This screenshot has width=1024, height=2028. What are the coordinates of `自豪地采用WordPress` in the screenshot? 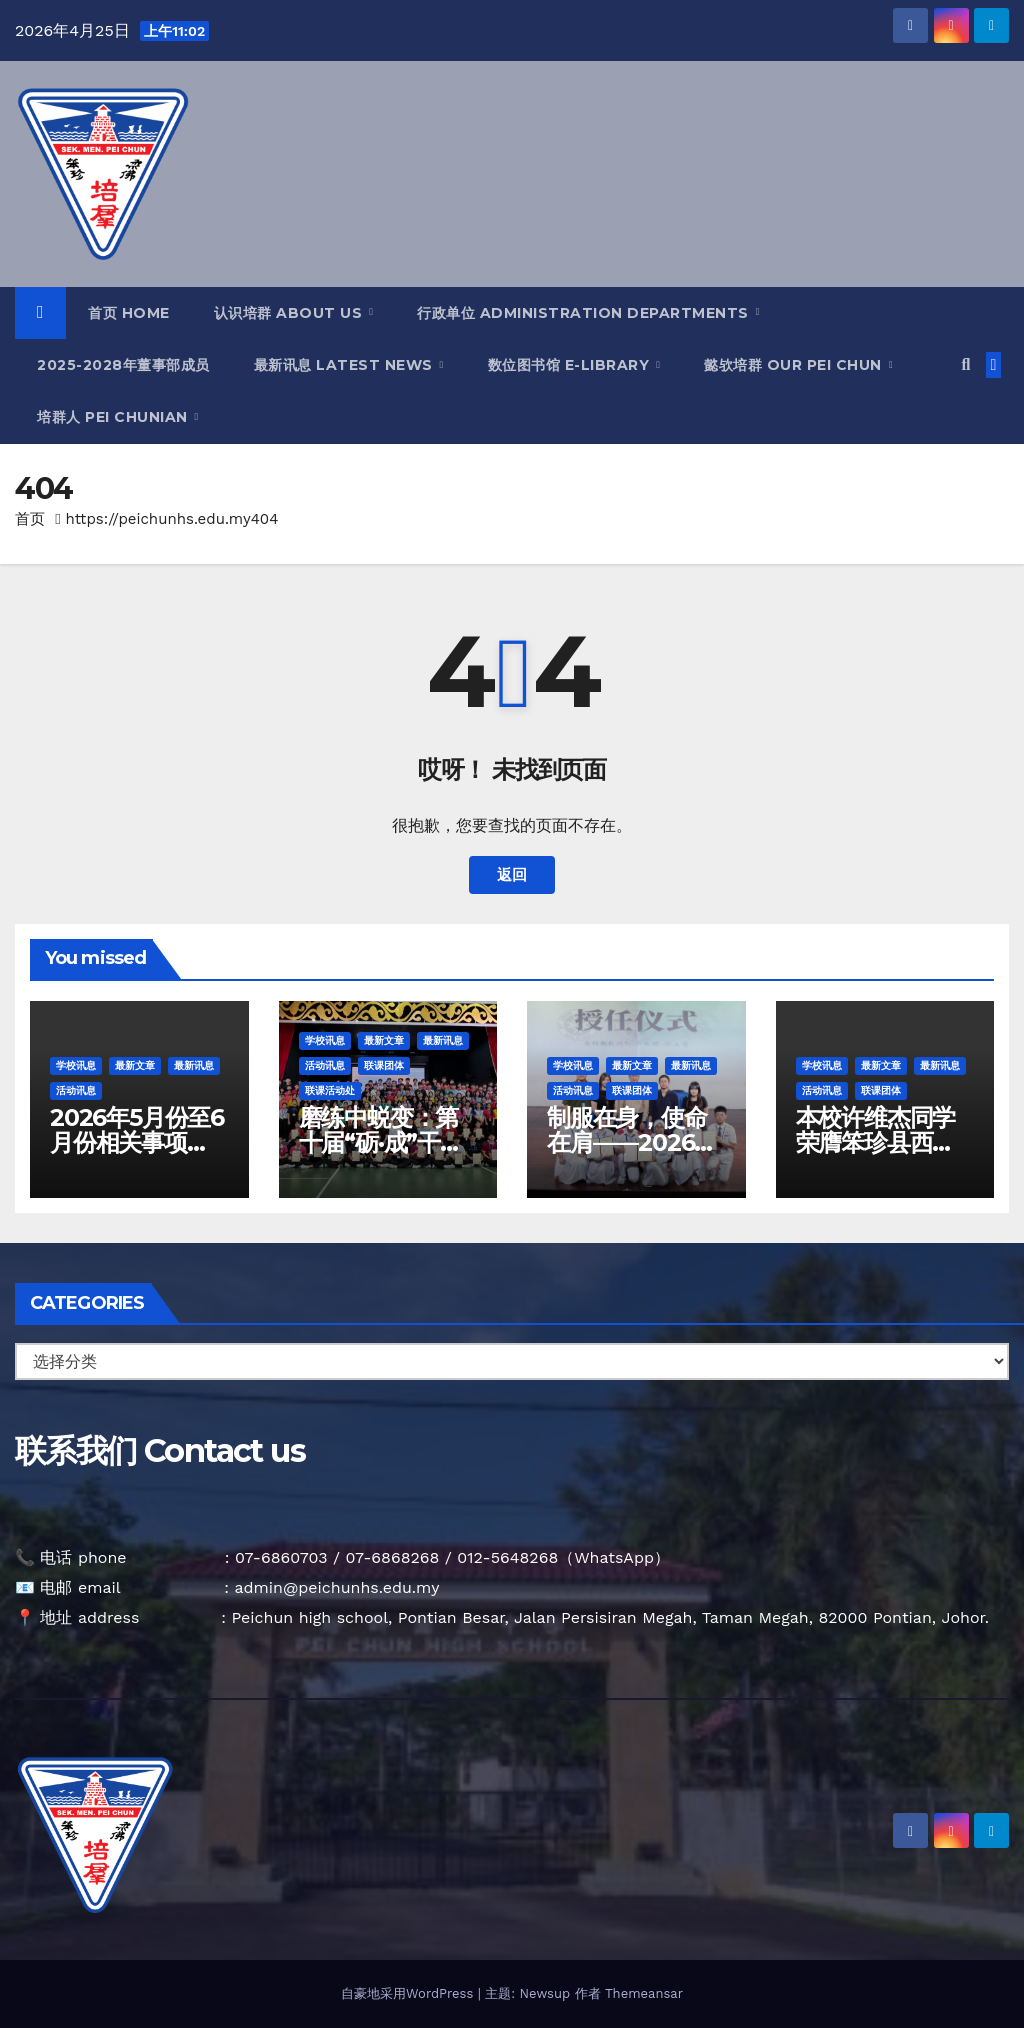 It's located at (409, 1993).